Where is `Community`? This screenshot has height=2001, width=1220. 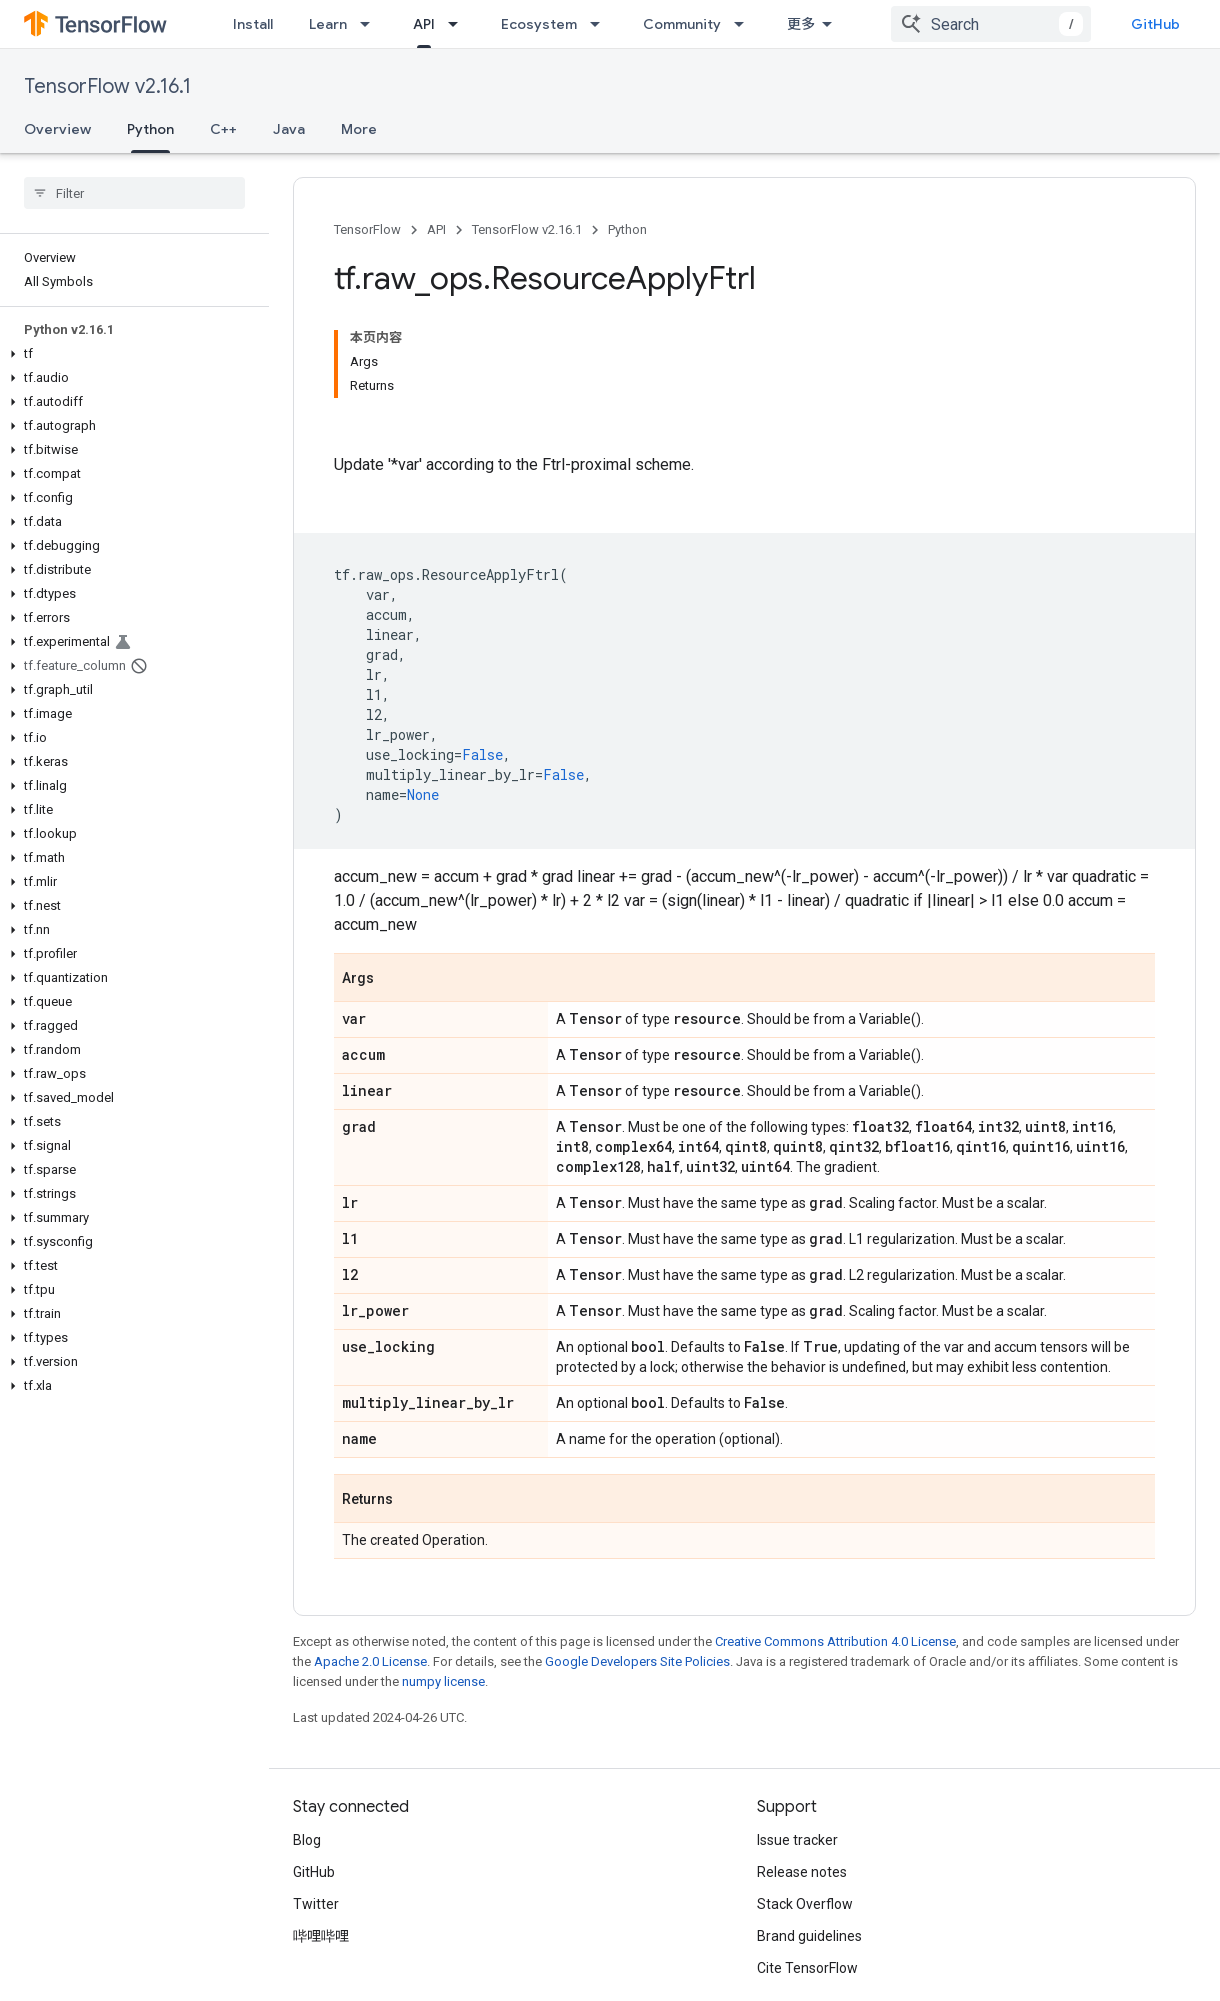
Community is located at coordinates (682, 24).